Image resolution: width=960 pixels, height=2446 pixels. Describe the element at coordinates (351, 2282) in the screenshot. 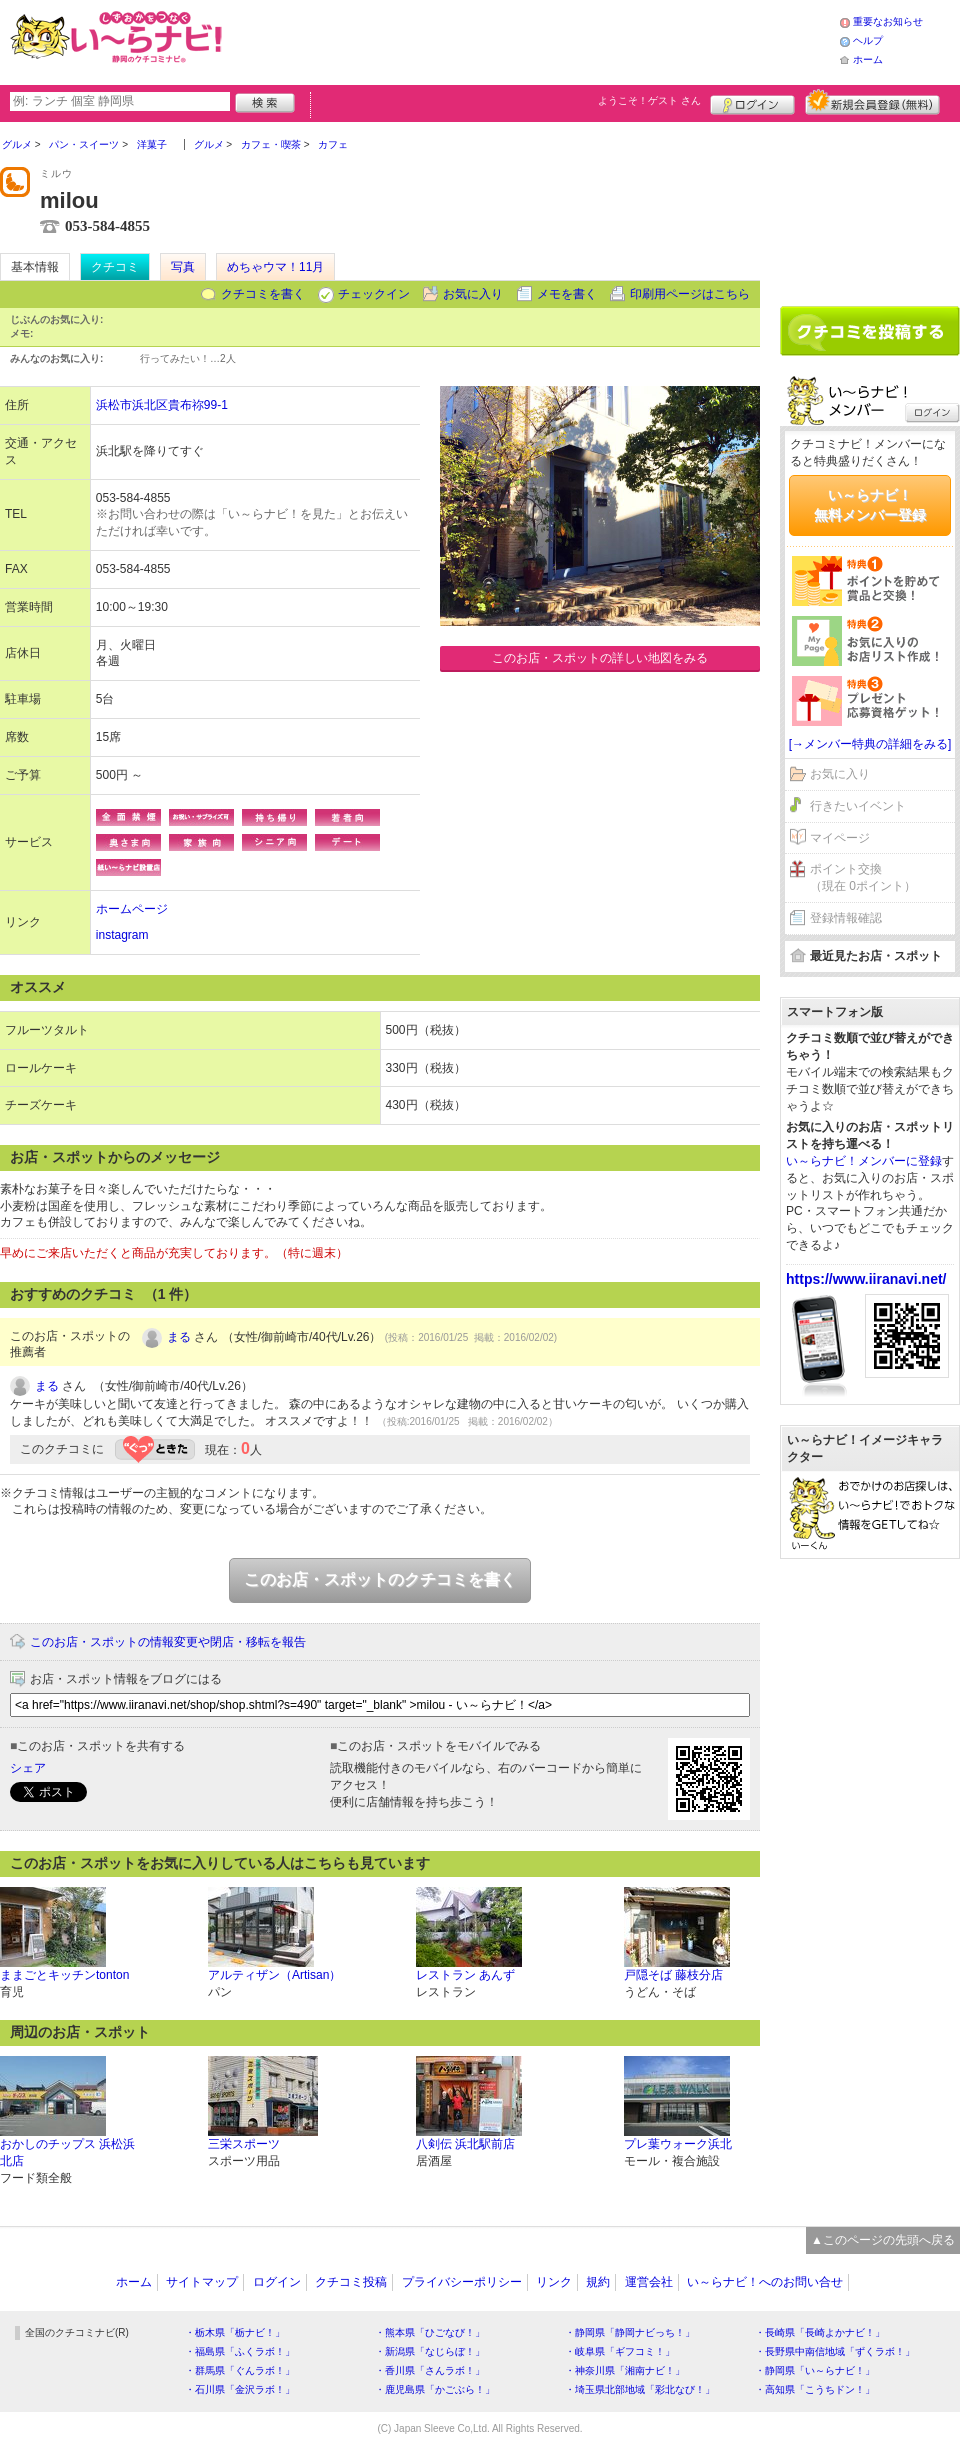

I see `クチコミ投稿` at that location.